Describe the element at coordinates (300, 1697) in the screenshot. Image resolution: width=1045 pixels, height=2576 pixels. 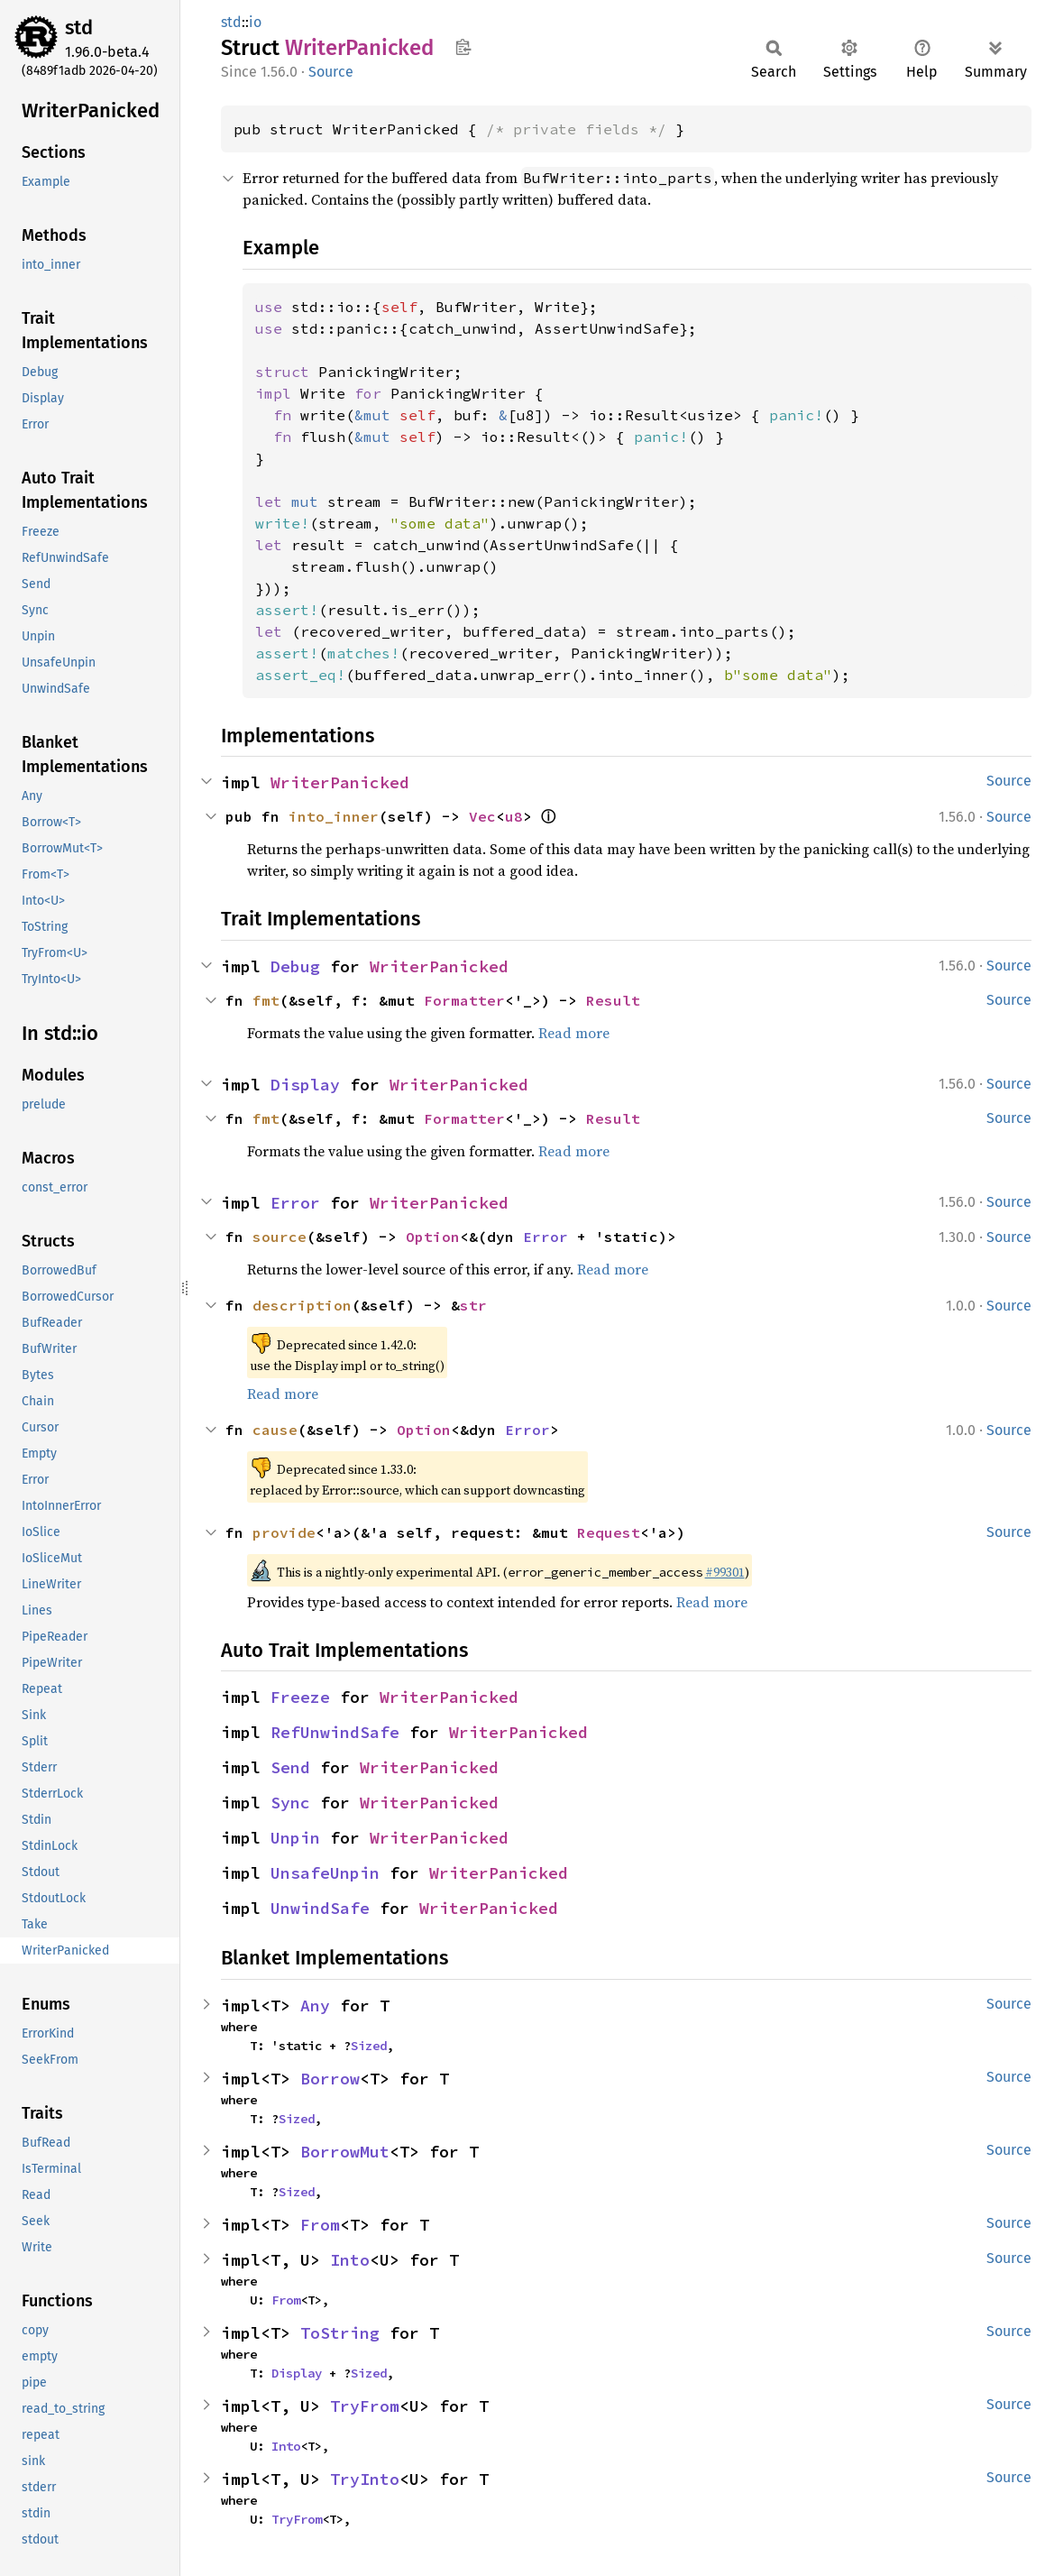
I see `Freeze` at that location.